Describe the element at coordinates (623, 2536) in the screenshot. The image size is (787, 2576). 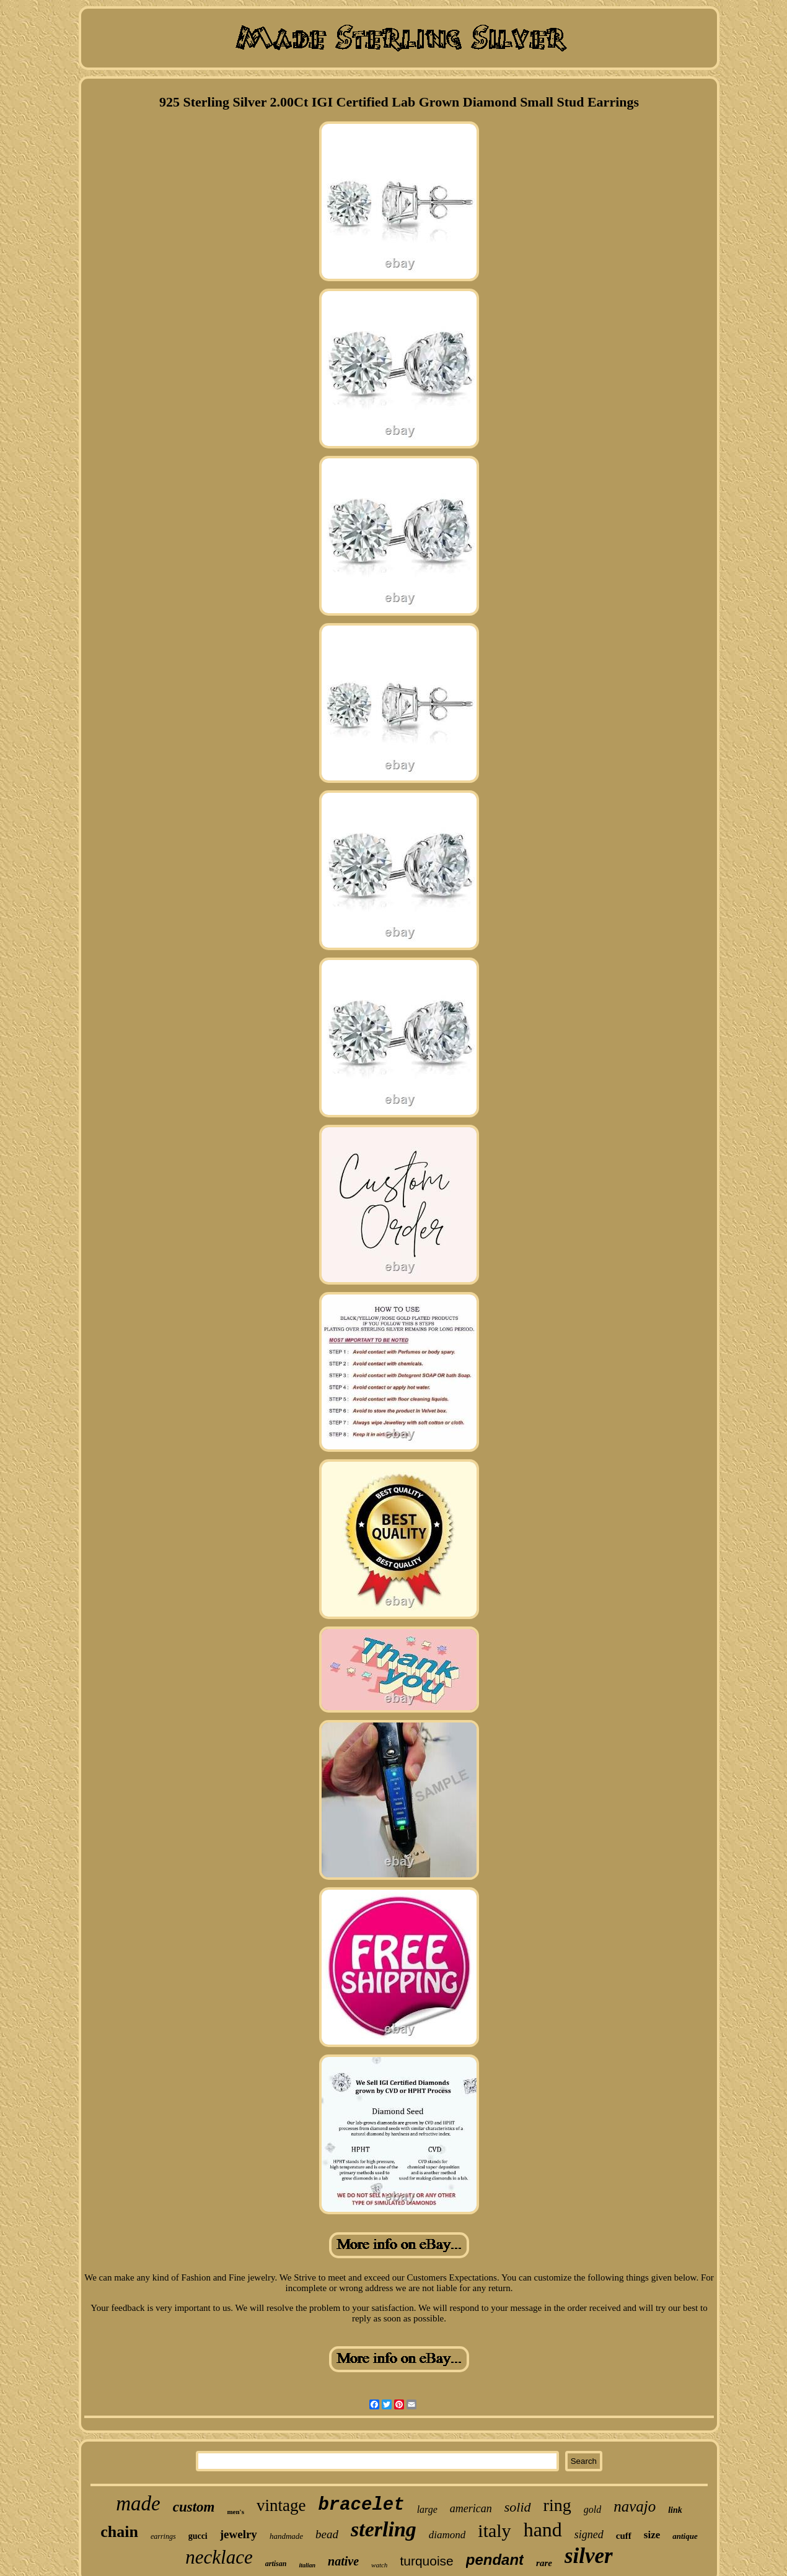
I see `cuff` at that location.